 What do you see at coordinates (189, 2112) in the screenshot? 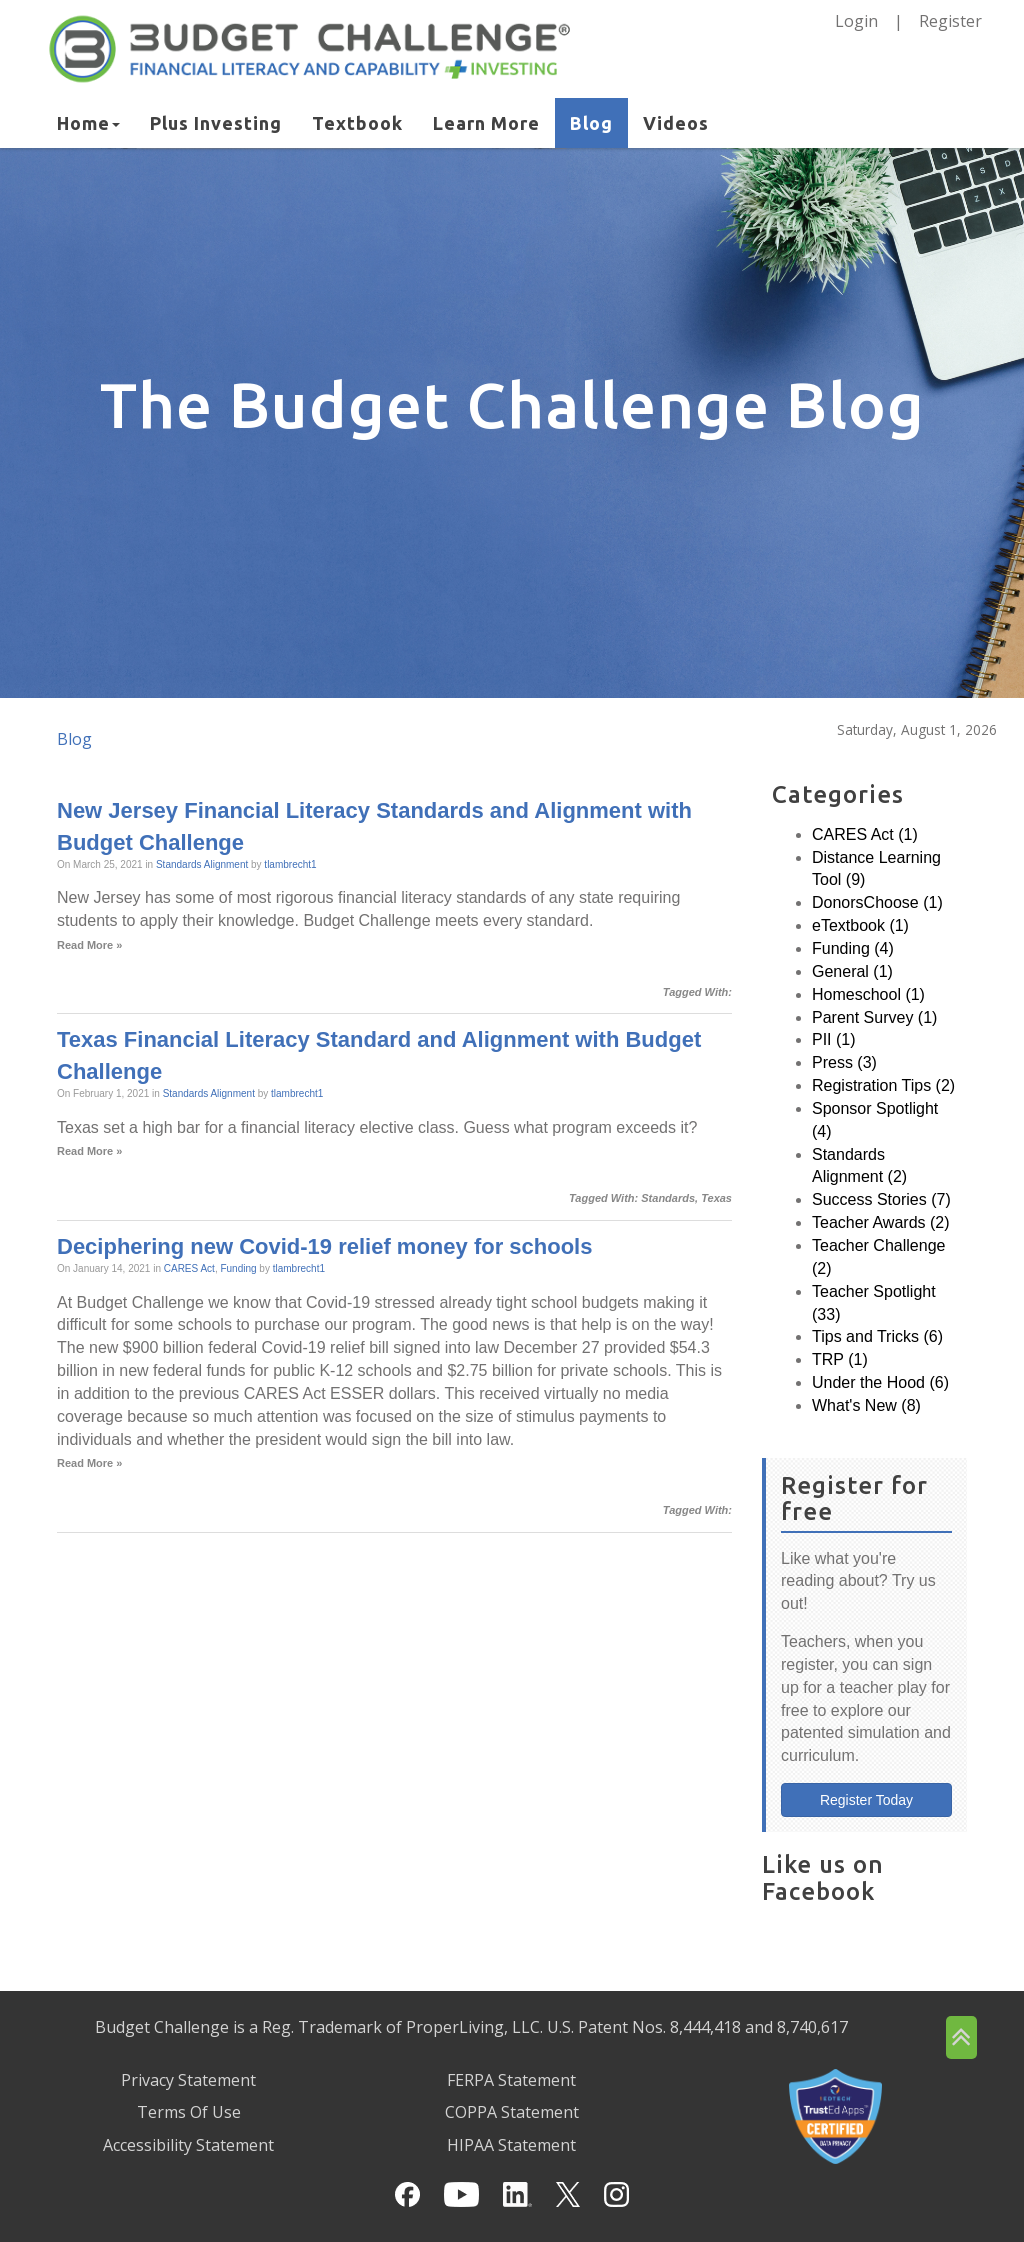
I see `Terms Of Use` at bounding box center [189, 2112].